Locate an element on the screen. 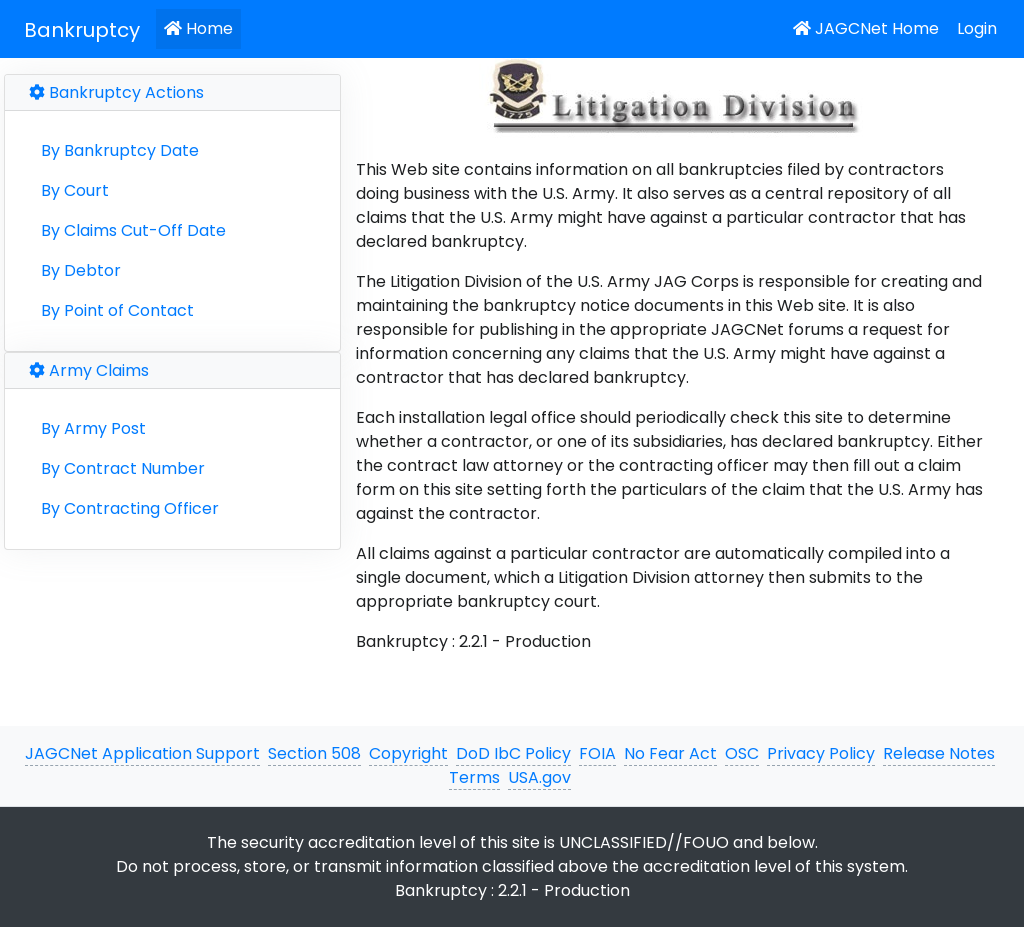 This screenshot has height=927, width=1024. OSC is located at coordinates (742, 753).